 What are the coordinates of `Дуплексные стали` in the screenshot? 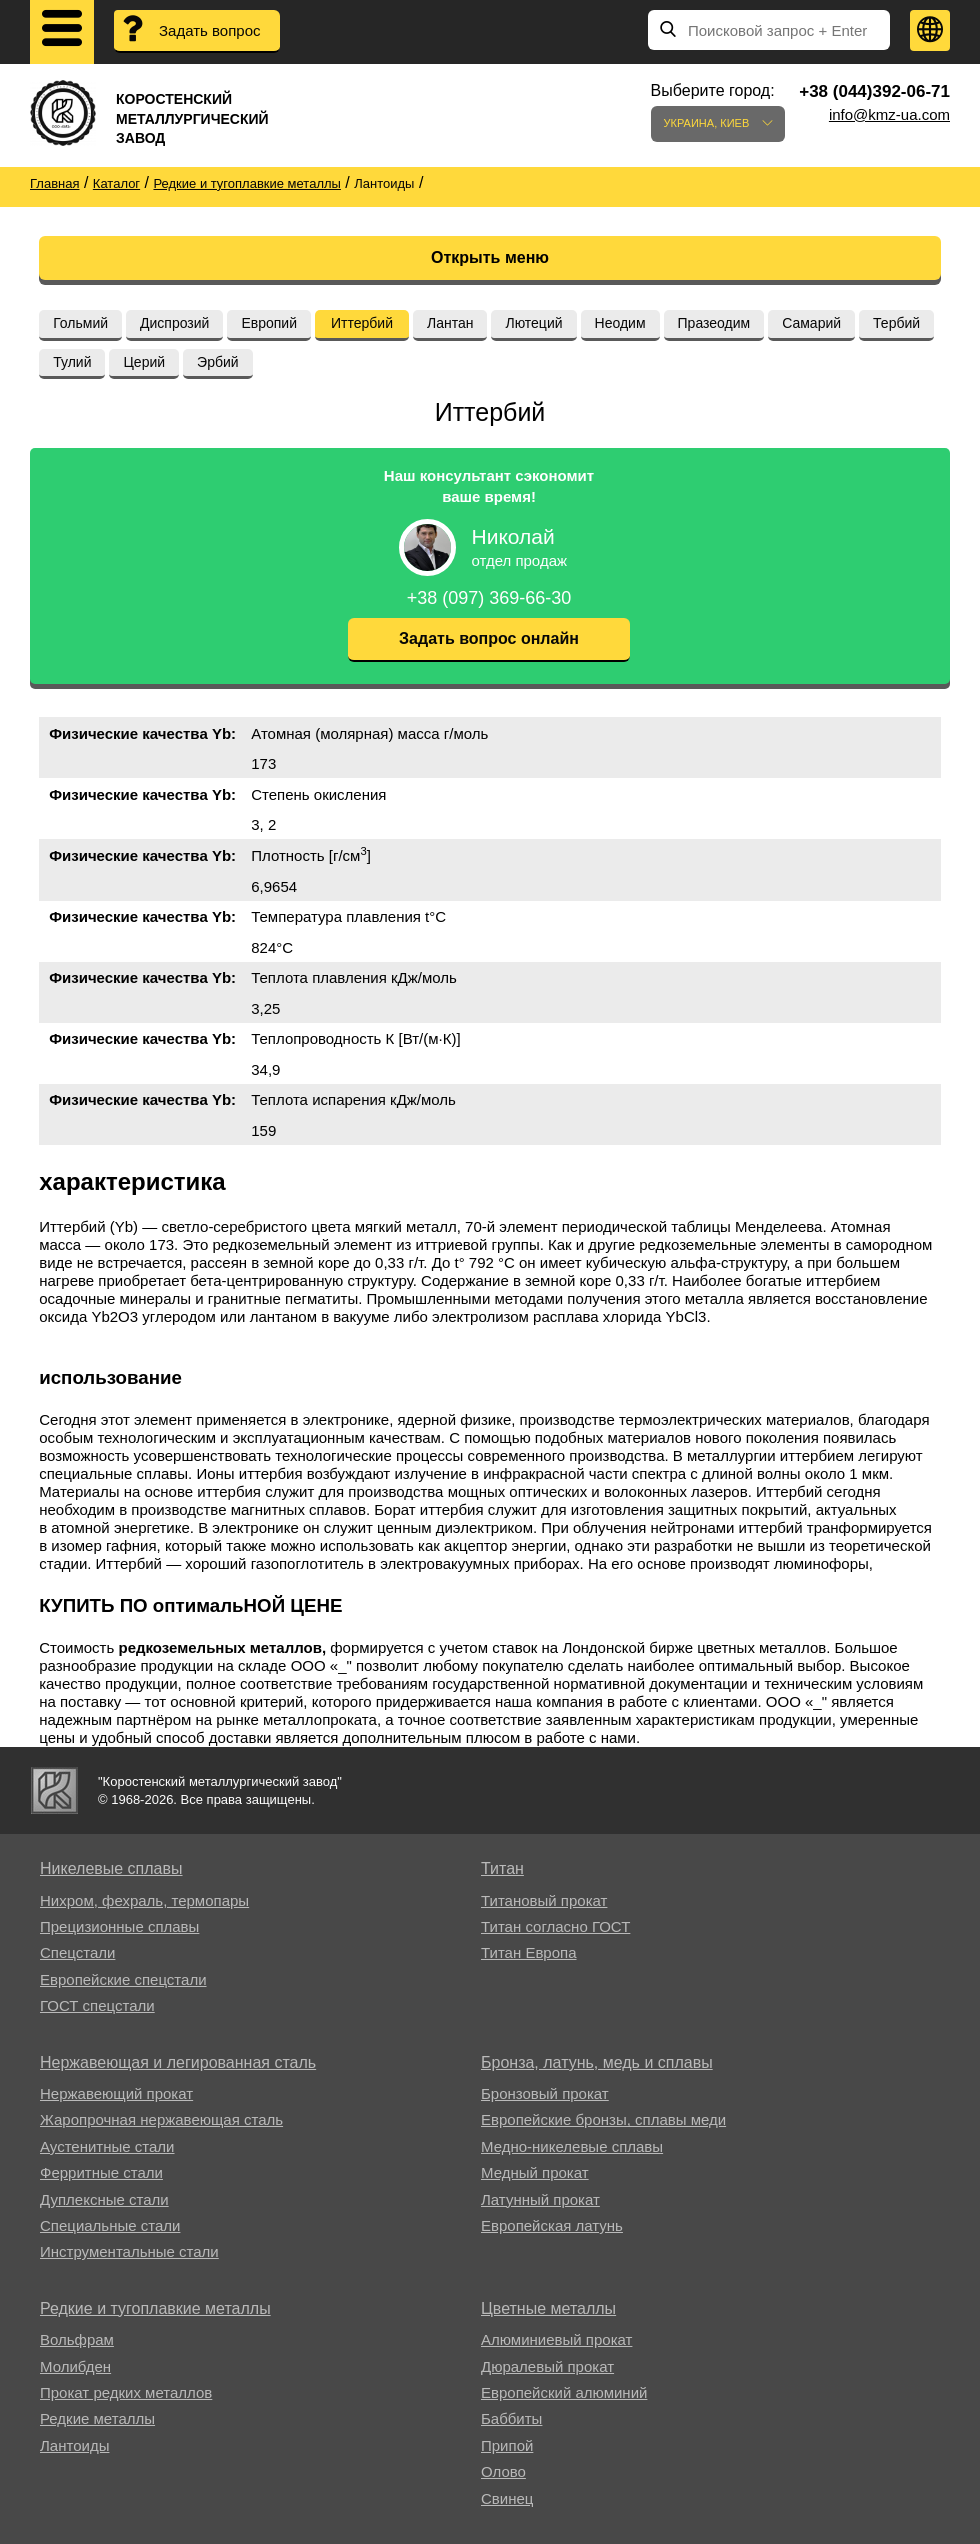 It's located at (104, 2199).